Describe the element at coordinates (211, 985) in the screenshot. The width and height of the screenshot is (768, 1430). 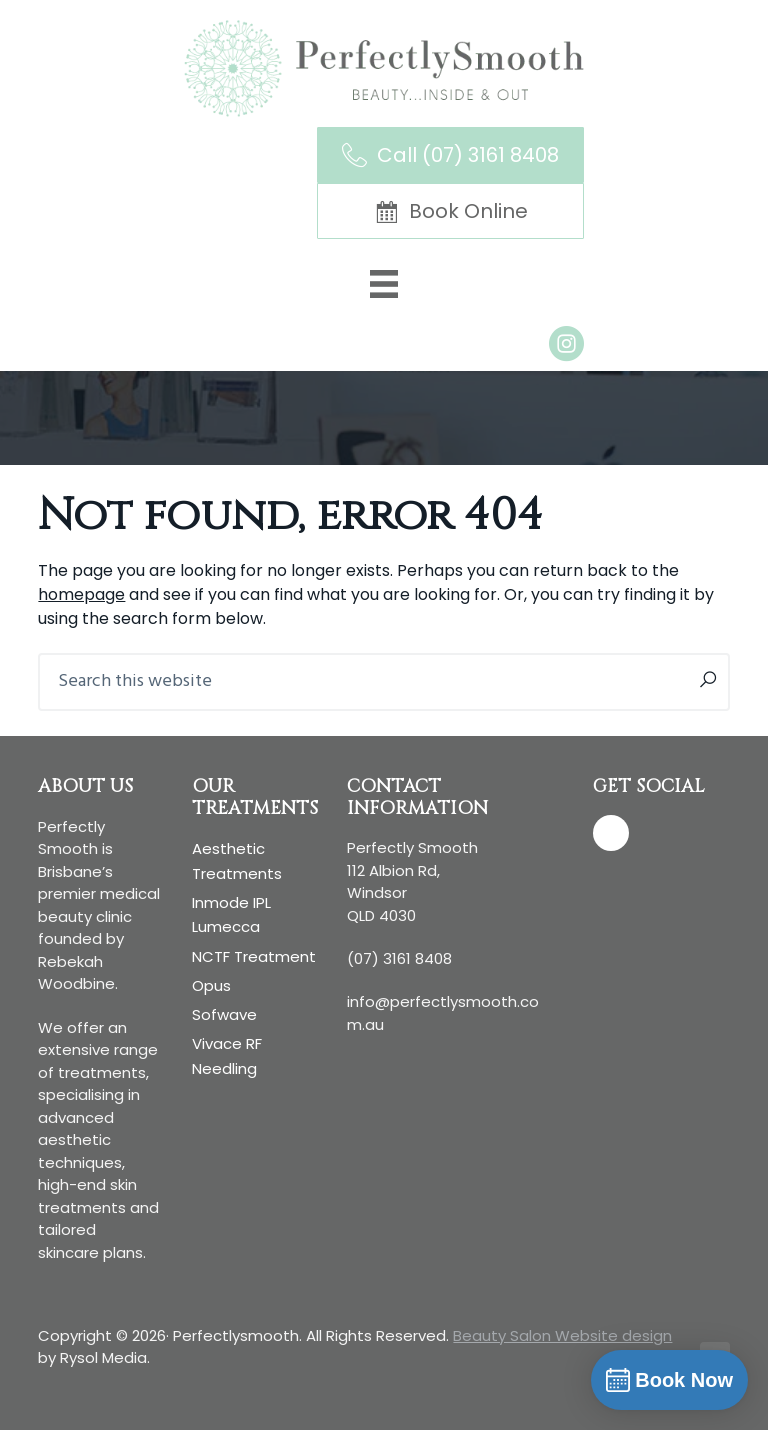
I see `Opus` at that location.